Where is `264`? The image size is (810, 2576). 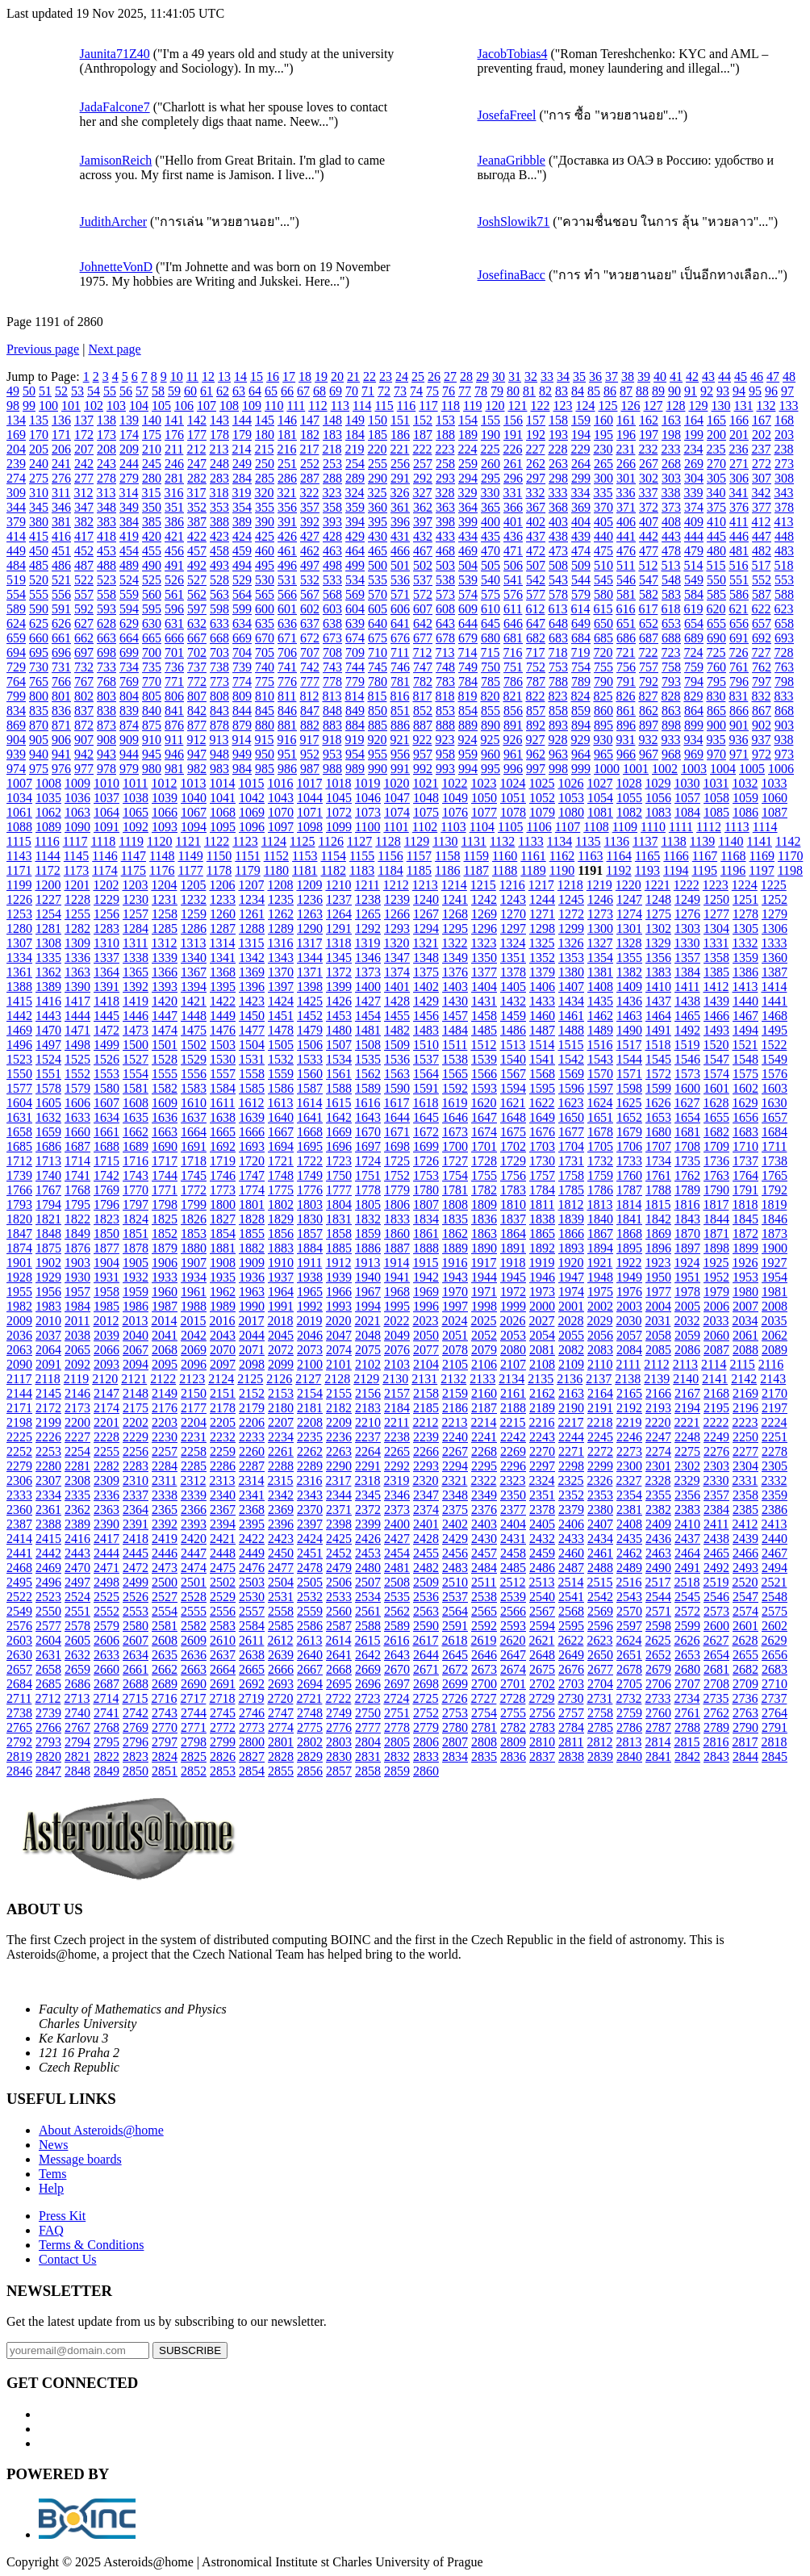
264 is located at coordinates (581, 463).